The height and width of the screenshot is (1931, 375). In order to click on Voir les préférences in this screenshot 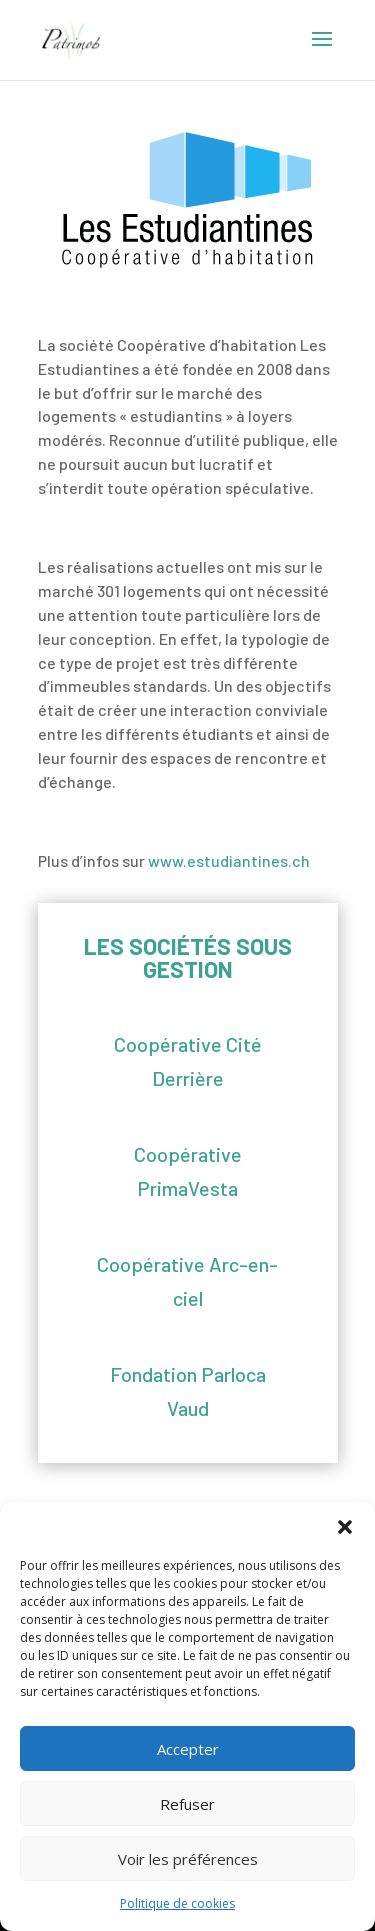, I will do `click(188, 1859)`.